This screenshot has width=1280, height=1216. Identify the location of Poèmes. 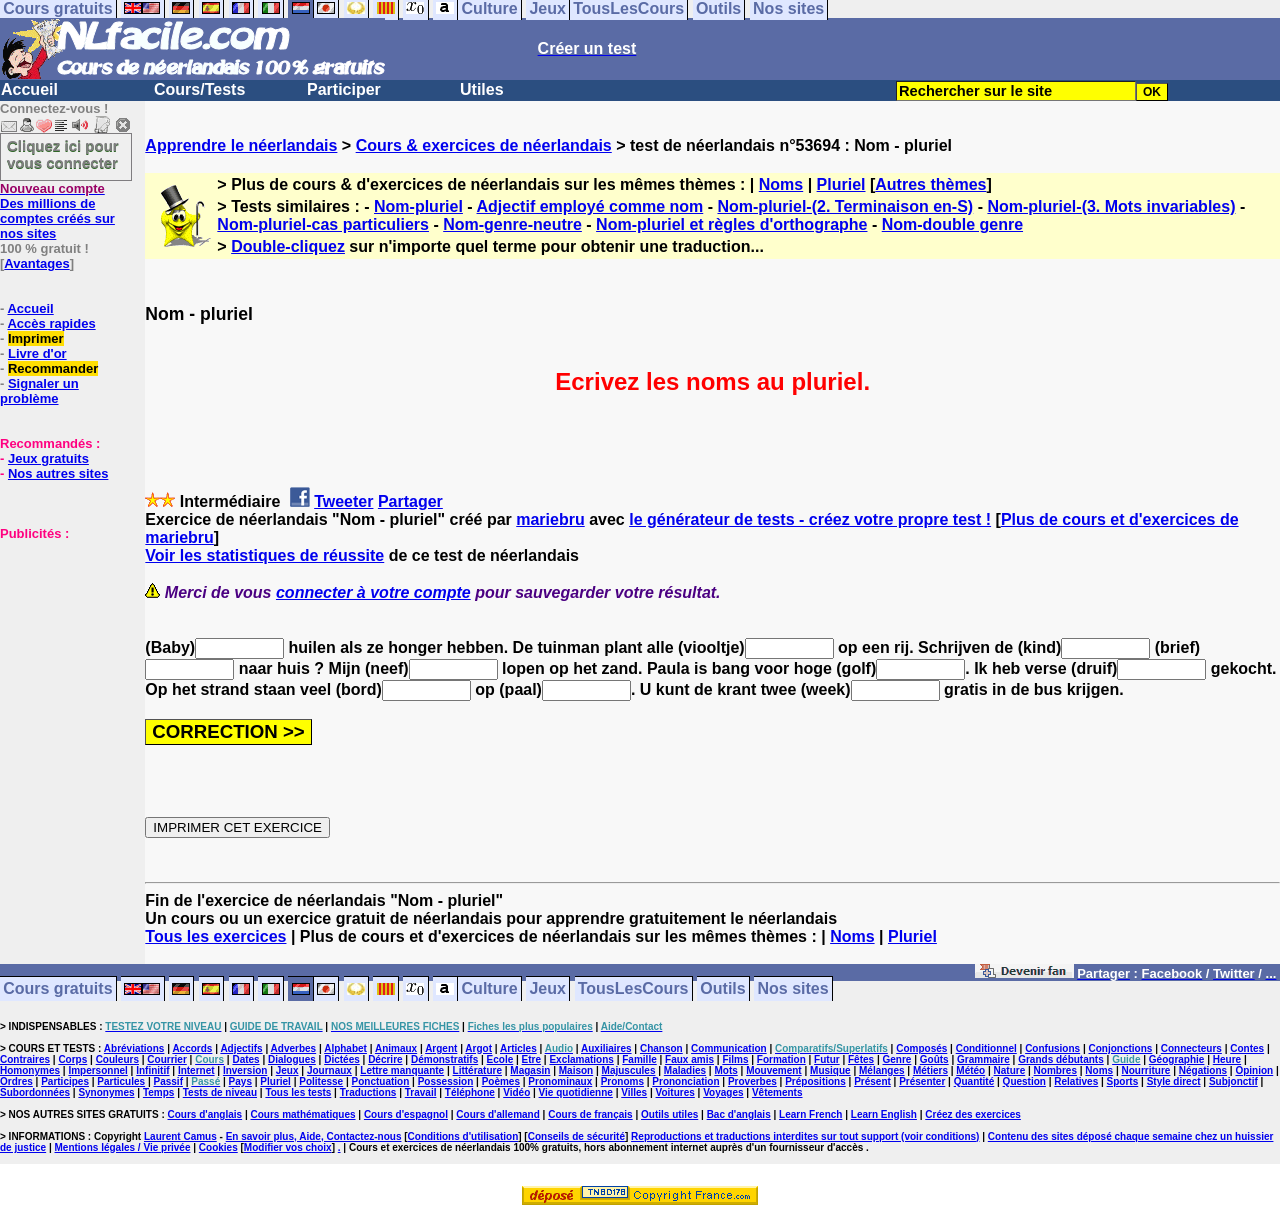
(501, 1081).